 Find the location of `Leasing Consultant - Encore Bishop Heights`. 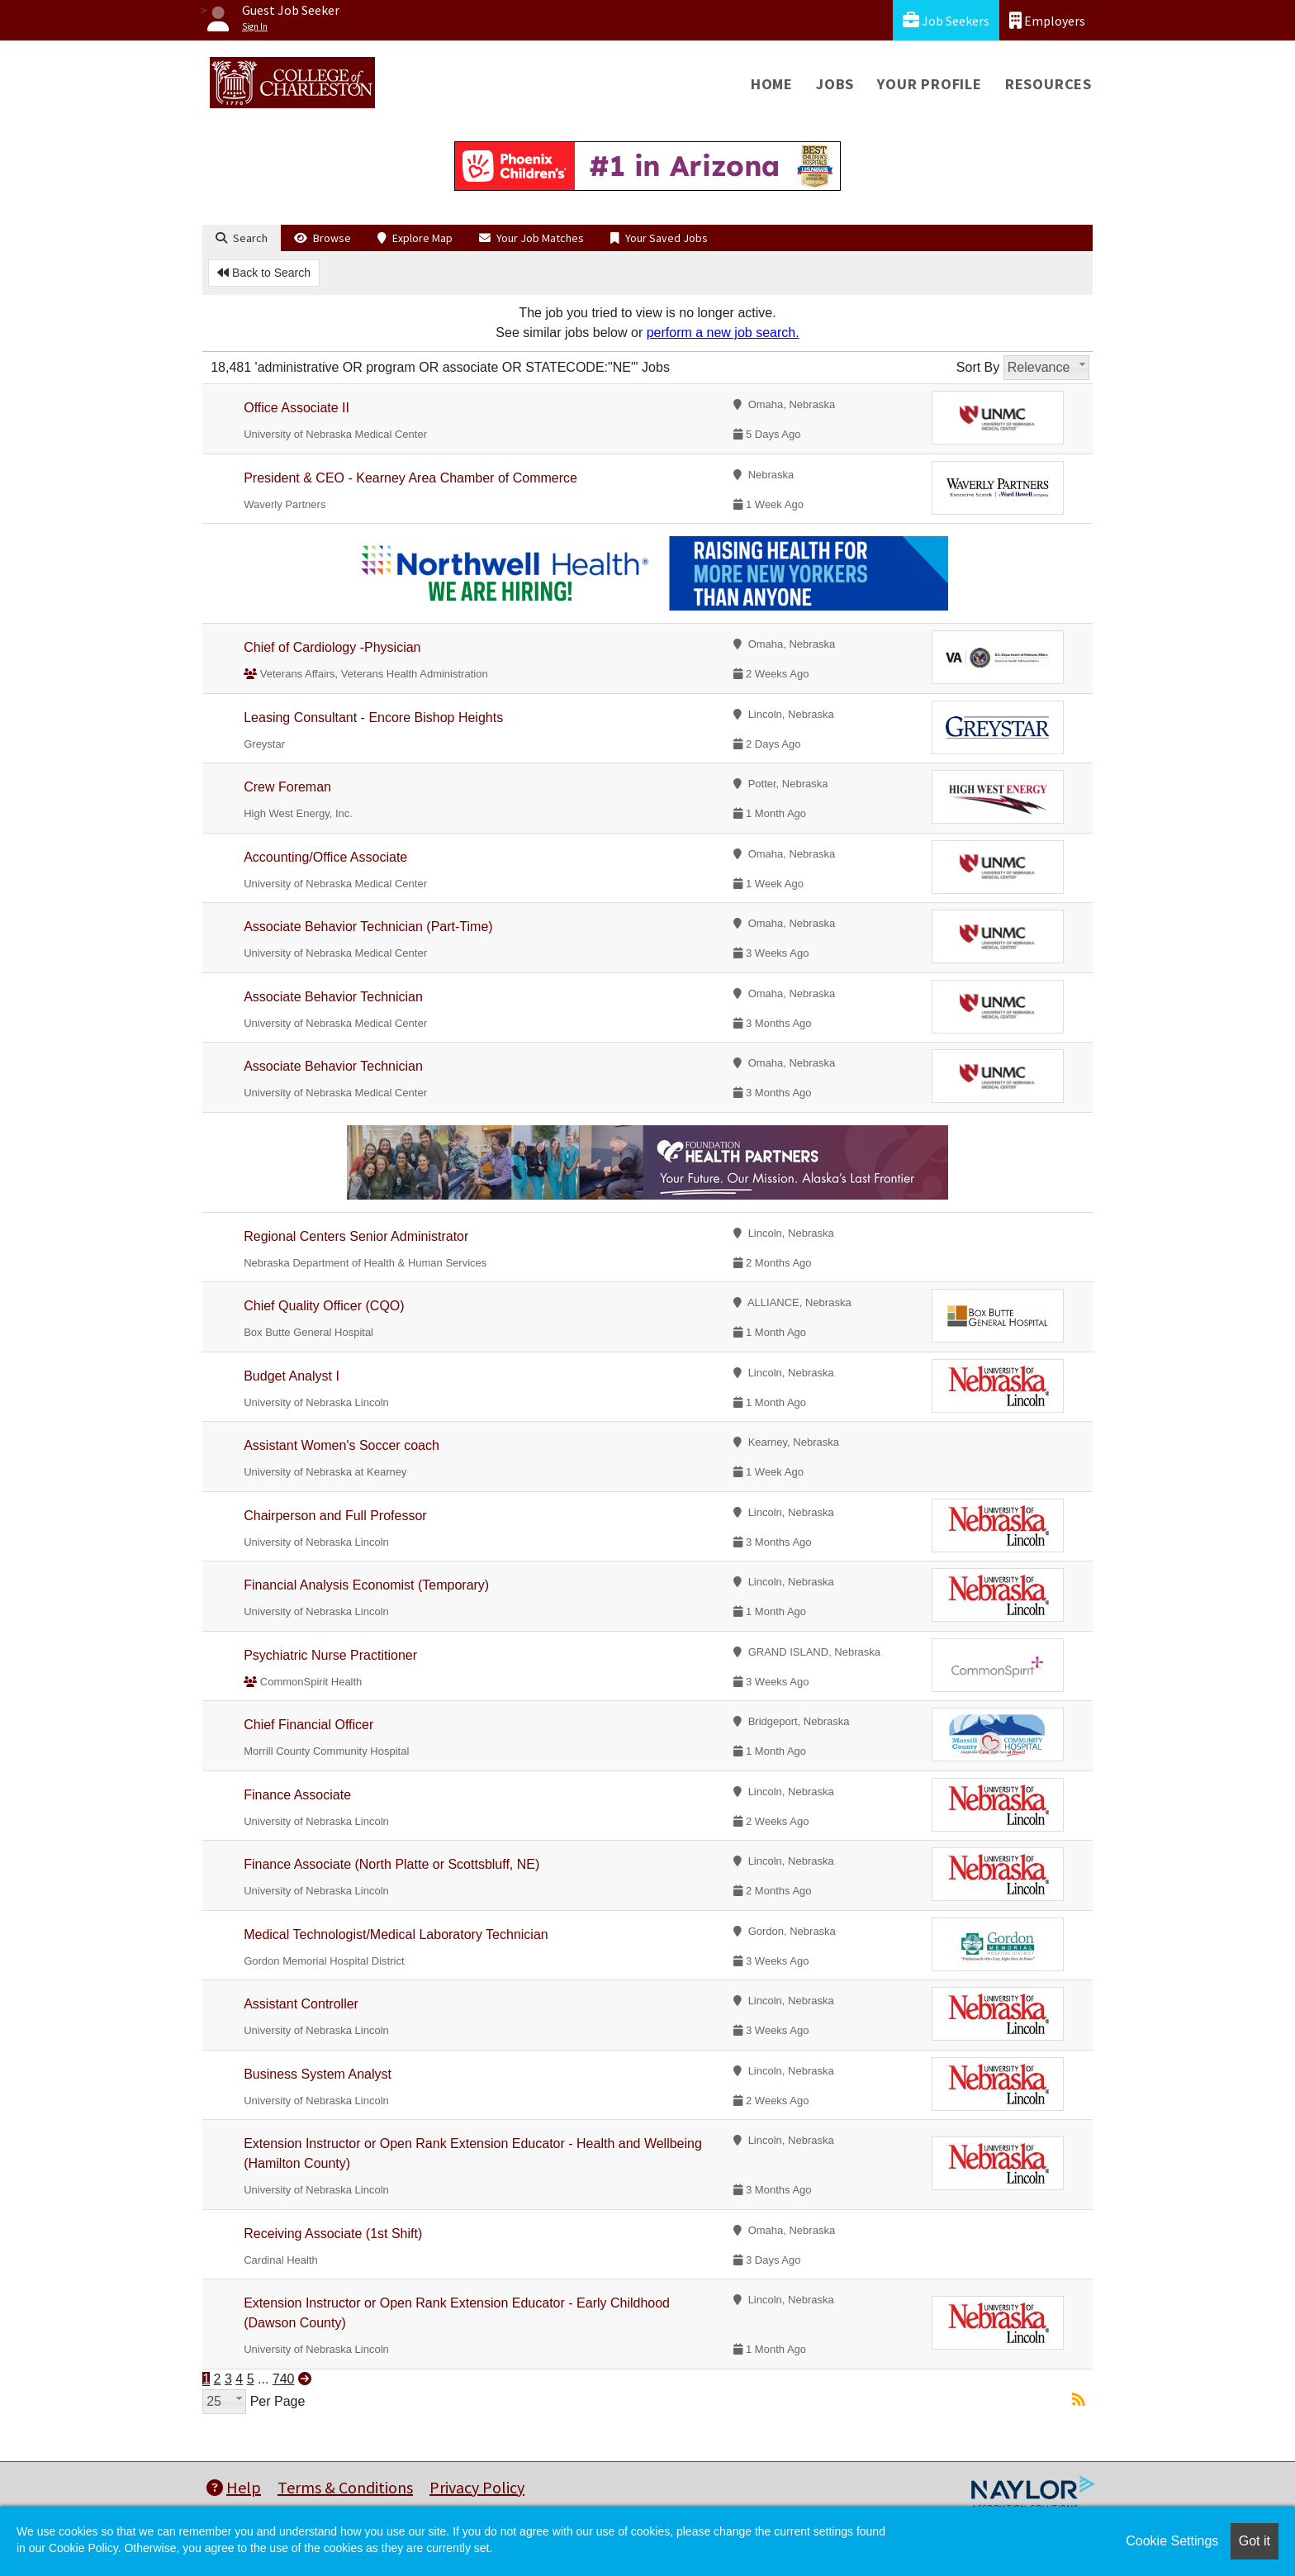

Leasing Consultant - Encore Bishop Heights is located at coordinates (373, 718).